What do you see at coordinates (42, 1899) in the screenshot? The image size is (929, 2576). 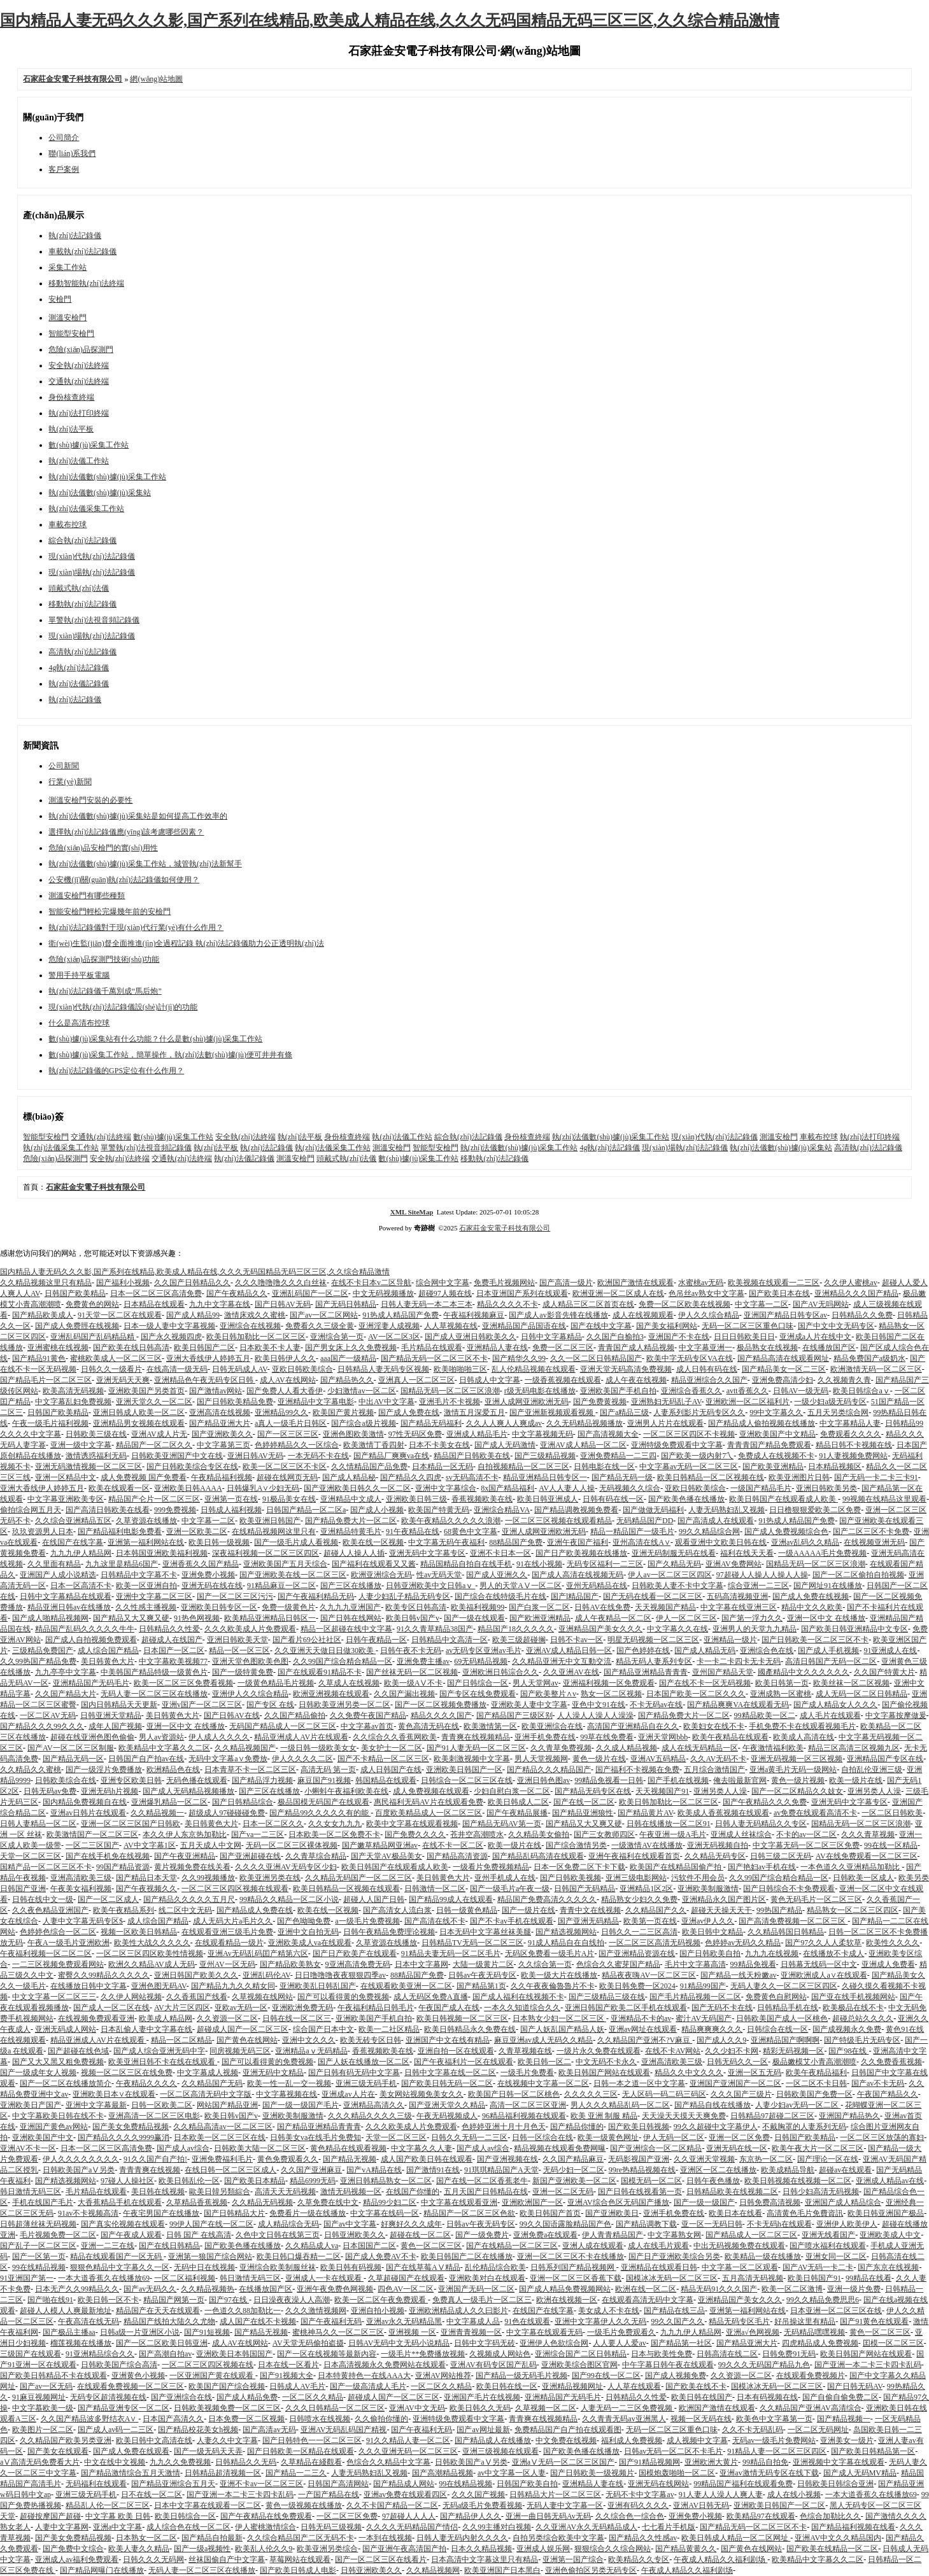 I see `日韩在线中文一级` at bounding box center [42, 1899].